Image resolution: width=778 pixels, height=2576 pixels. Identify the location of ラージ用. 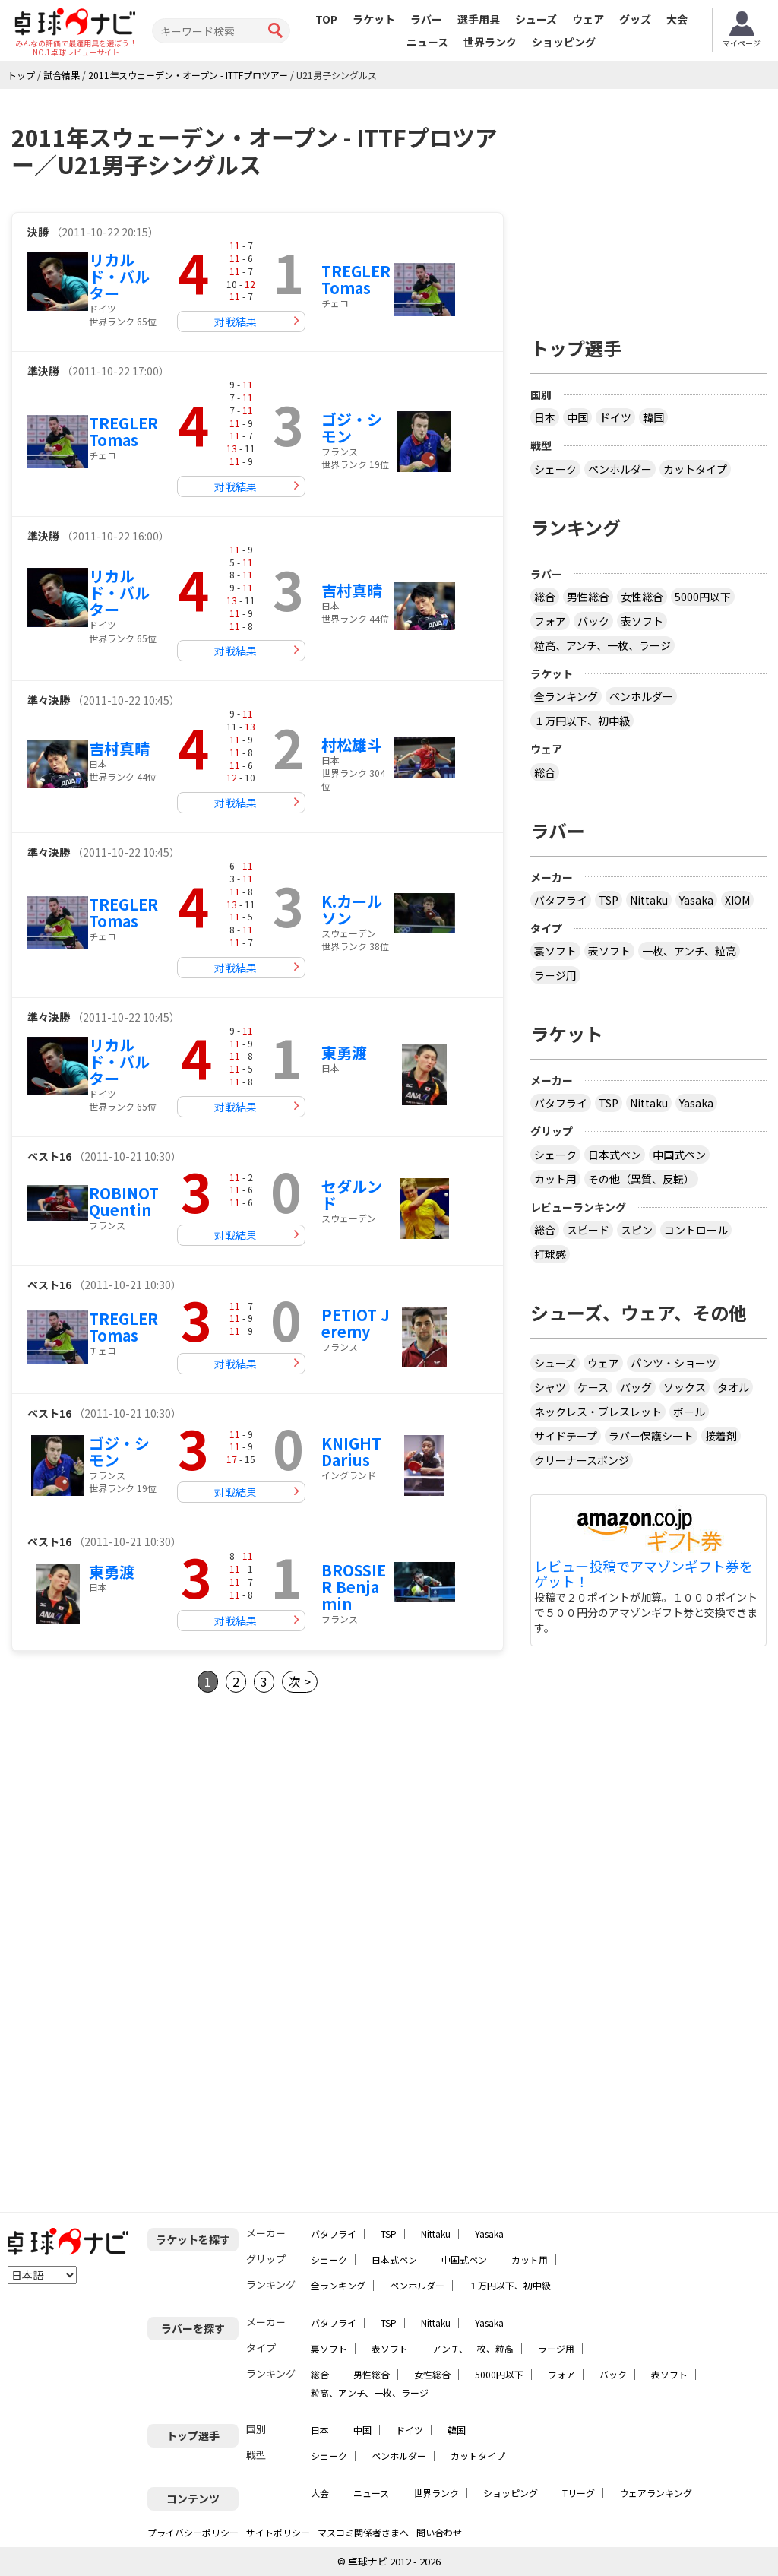
(555, 975).